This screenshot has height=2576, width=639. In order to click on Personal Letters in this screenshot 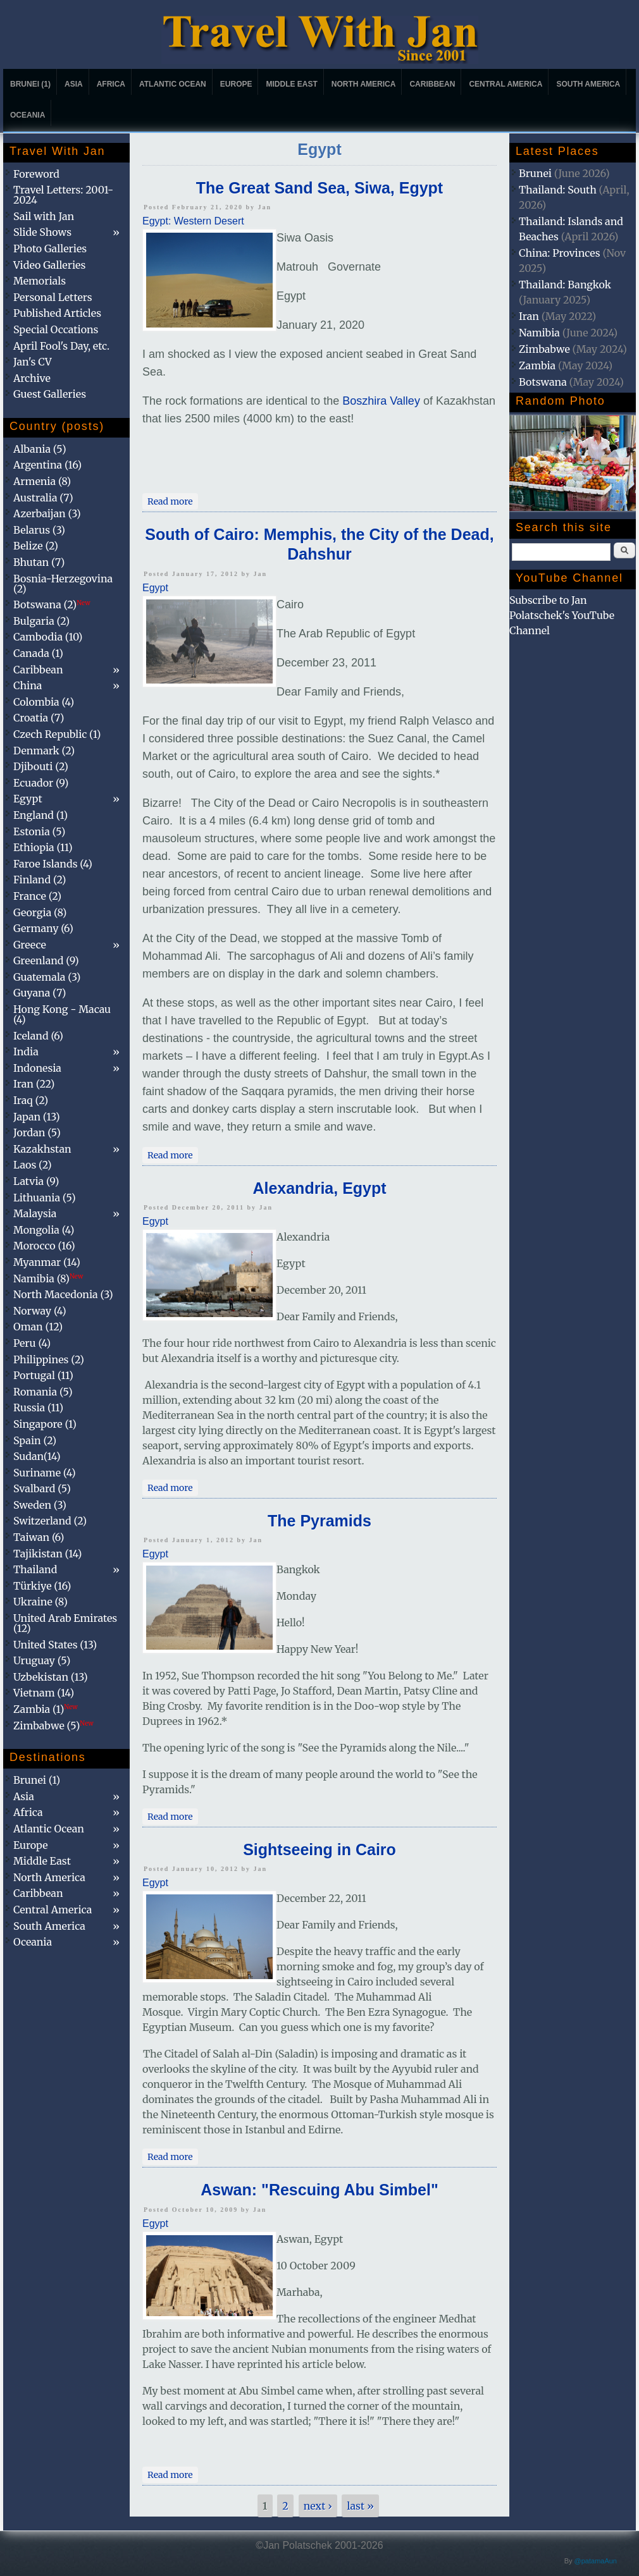, I will do `click(52, 297)`.